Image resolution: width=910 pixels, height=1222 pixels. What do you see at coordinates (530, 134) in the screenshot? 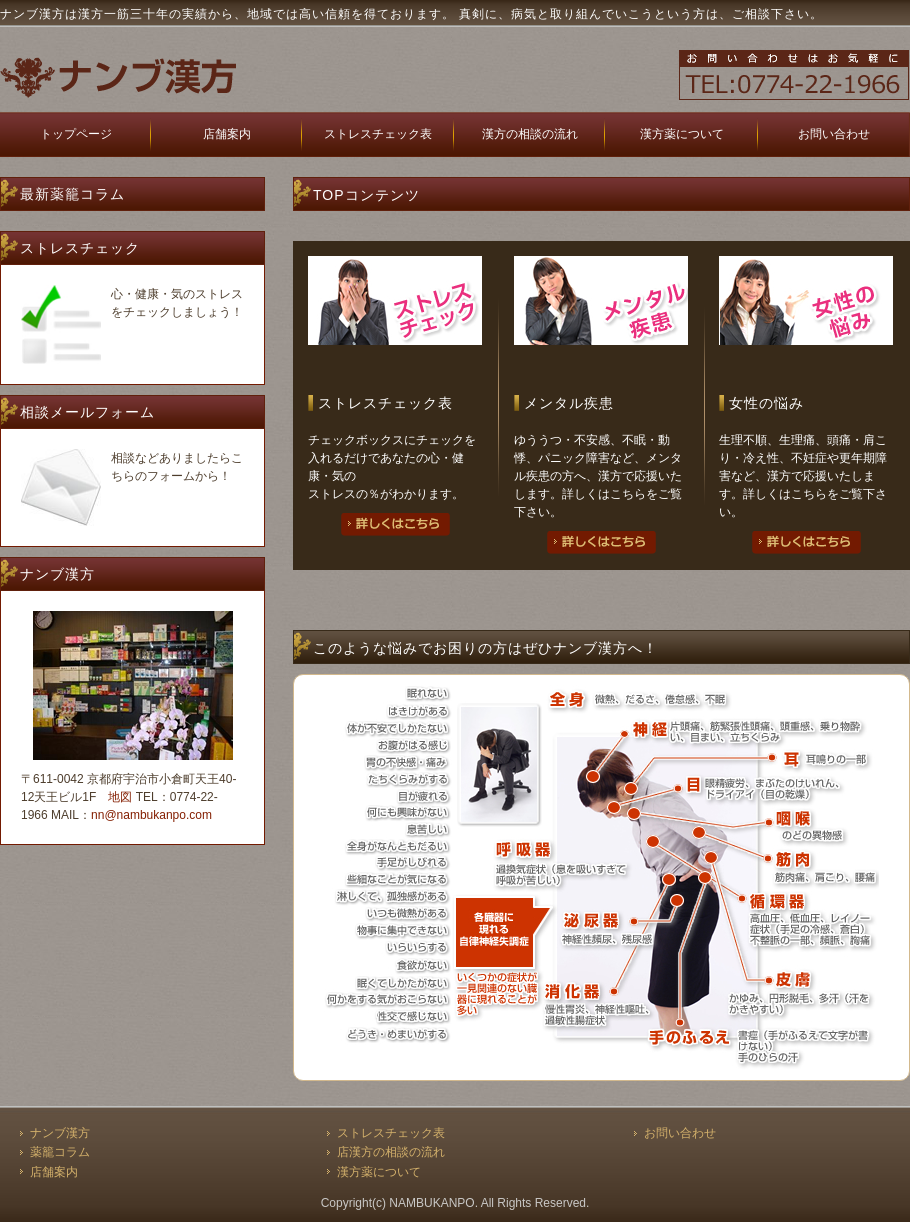
I see `漢方の相談の流れ` at bounding box center [530, 134].